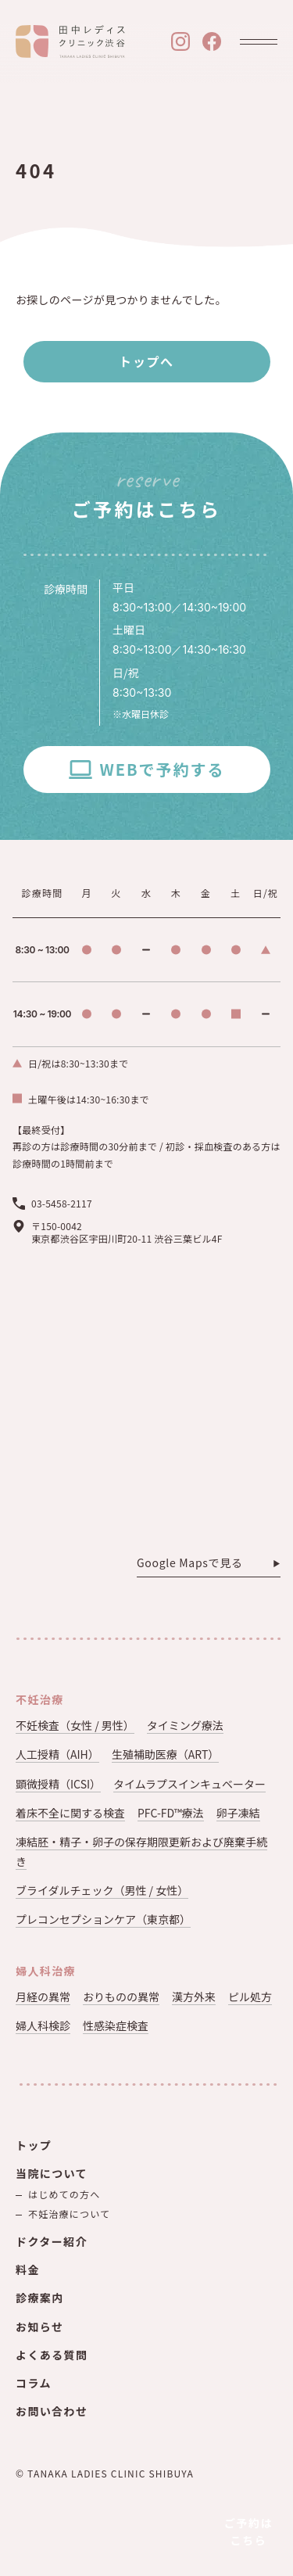  I want to click on 料金, so click(28, 2269).